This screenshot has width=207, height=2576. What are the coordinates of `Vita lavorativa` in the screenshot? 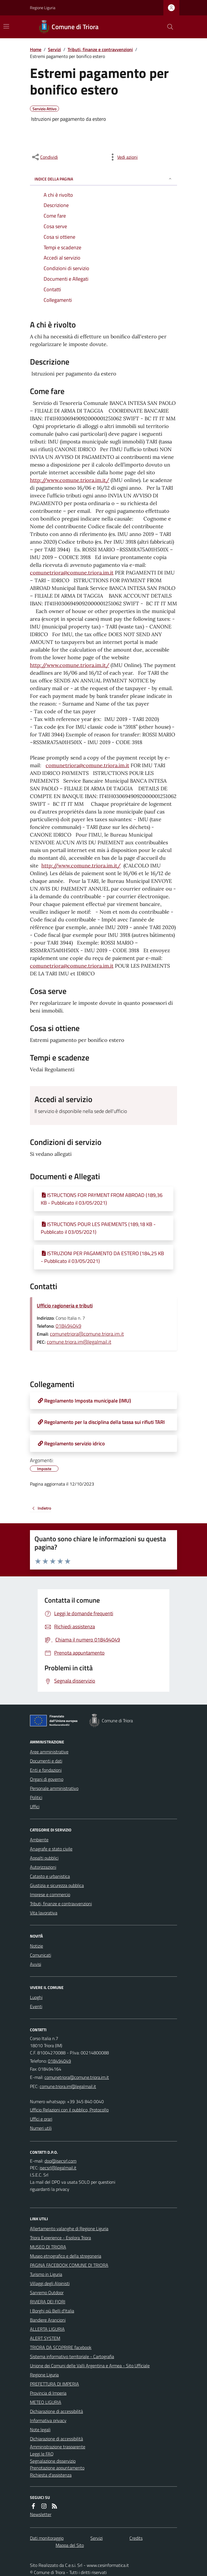 It's located at (43, 1912).